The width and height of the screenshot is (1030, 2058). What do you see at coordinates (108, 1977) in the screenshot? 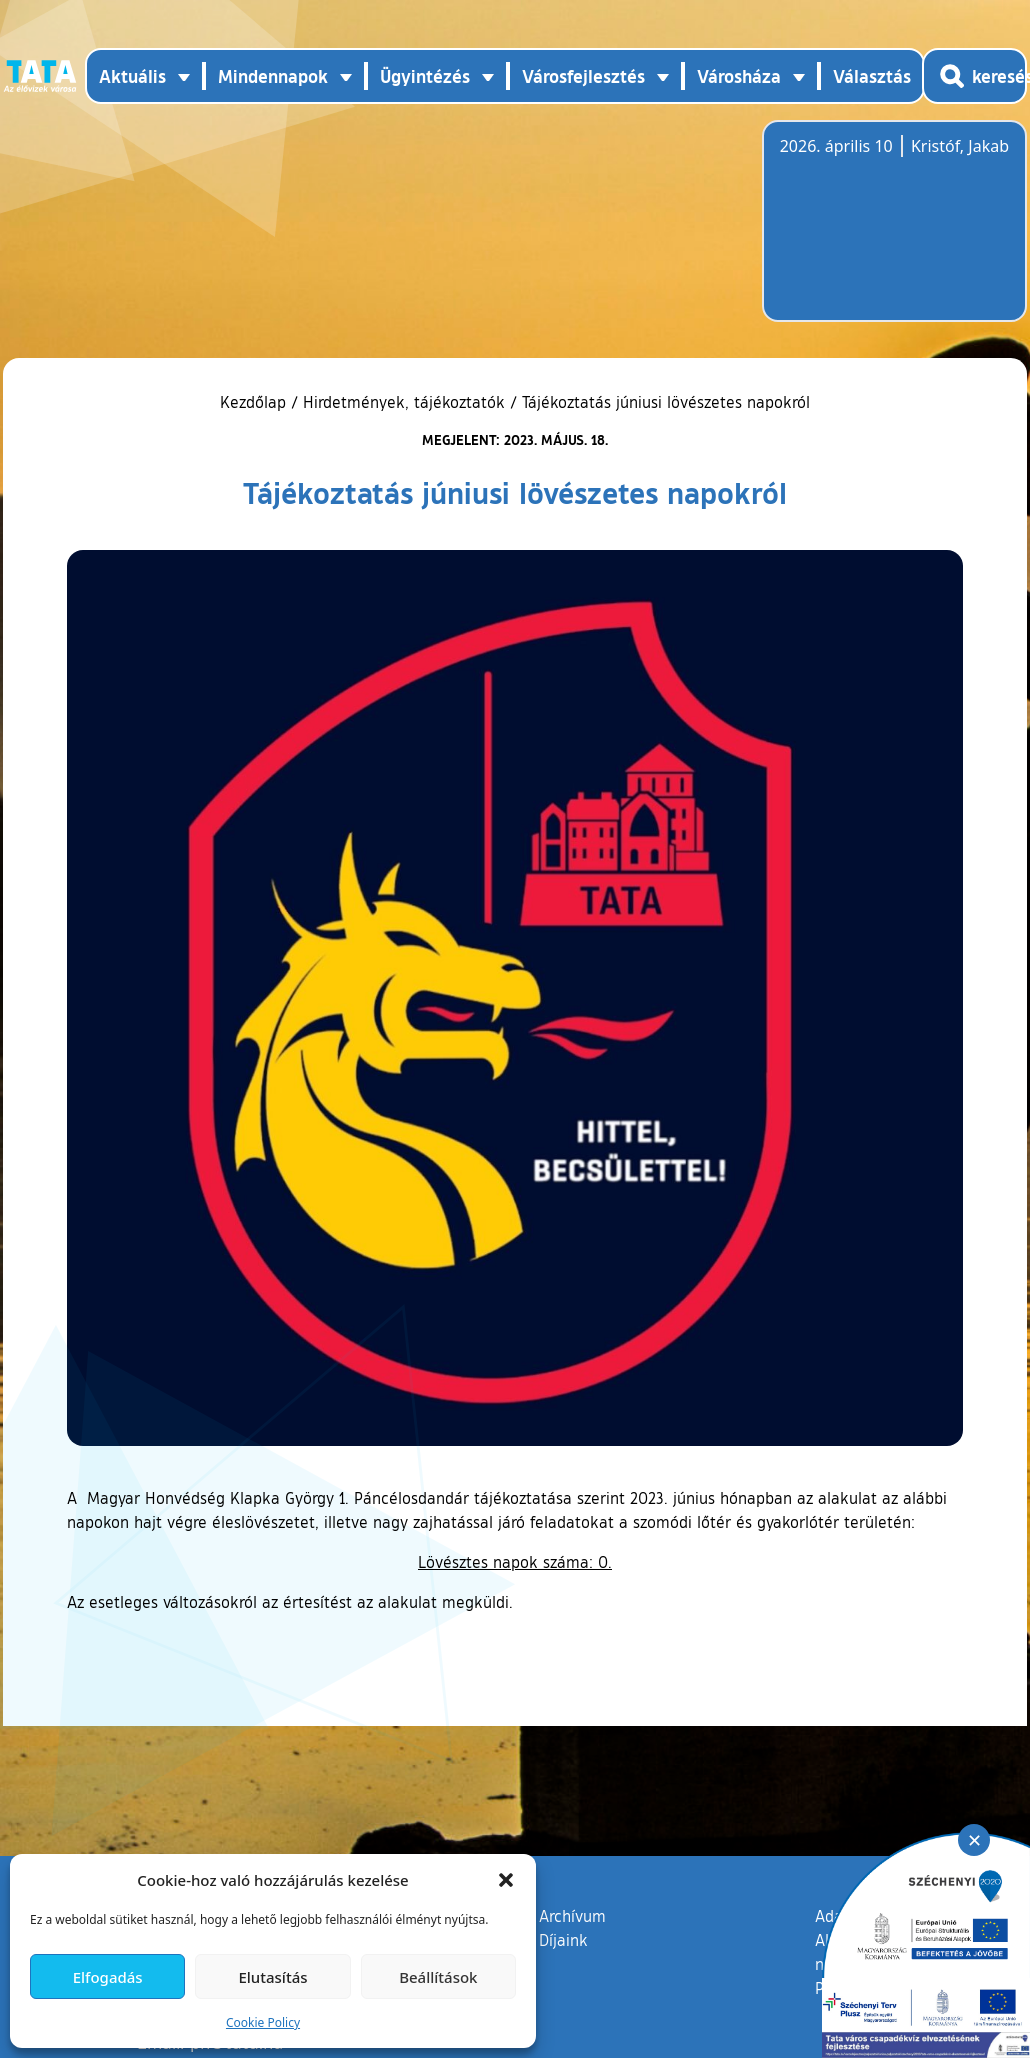
I see `Elfogadás` at bounding box center [108, 1977].